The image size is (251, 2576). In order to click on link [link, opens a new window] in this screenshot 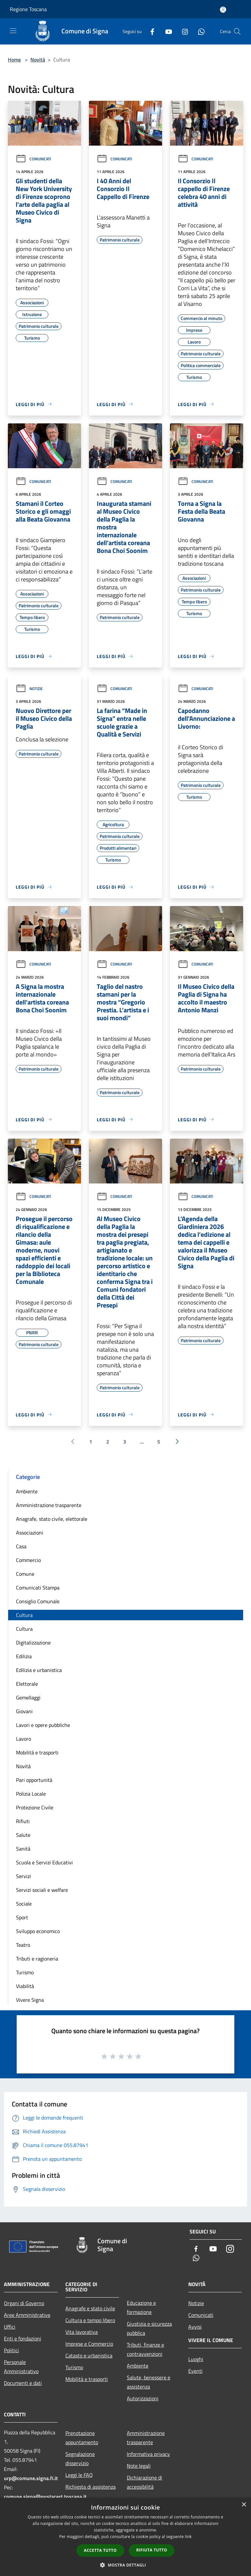, I will do `click(188, 2536)`.